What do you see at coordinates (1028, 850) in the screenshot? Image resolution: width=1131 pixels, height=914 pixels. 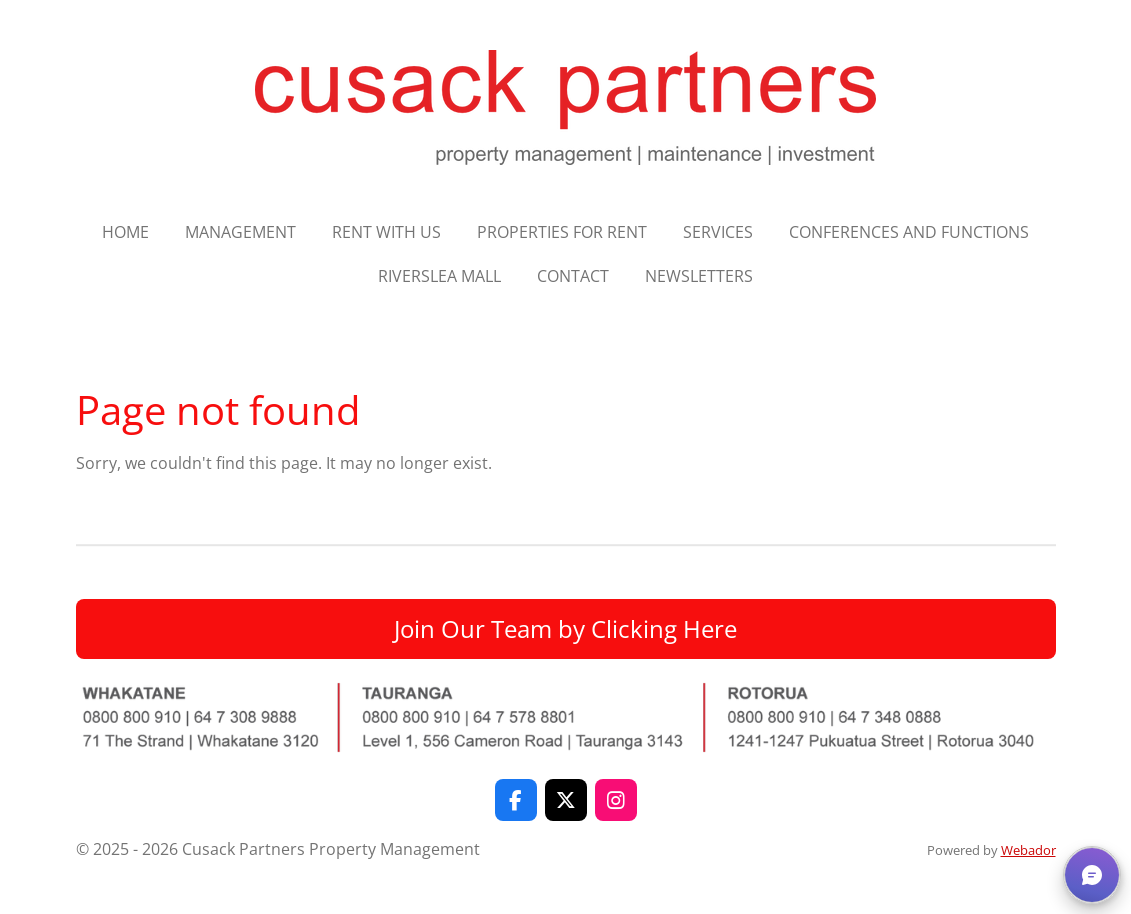 I see `Webador` at bounding box center [1028, 850].